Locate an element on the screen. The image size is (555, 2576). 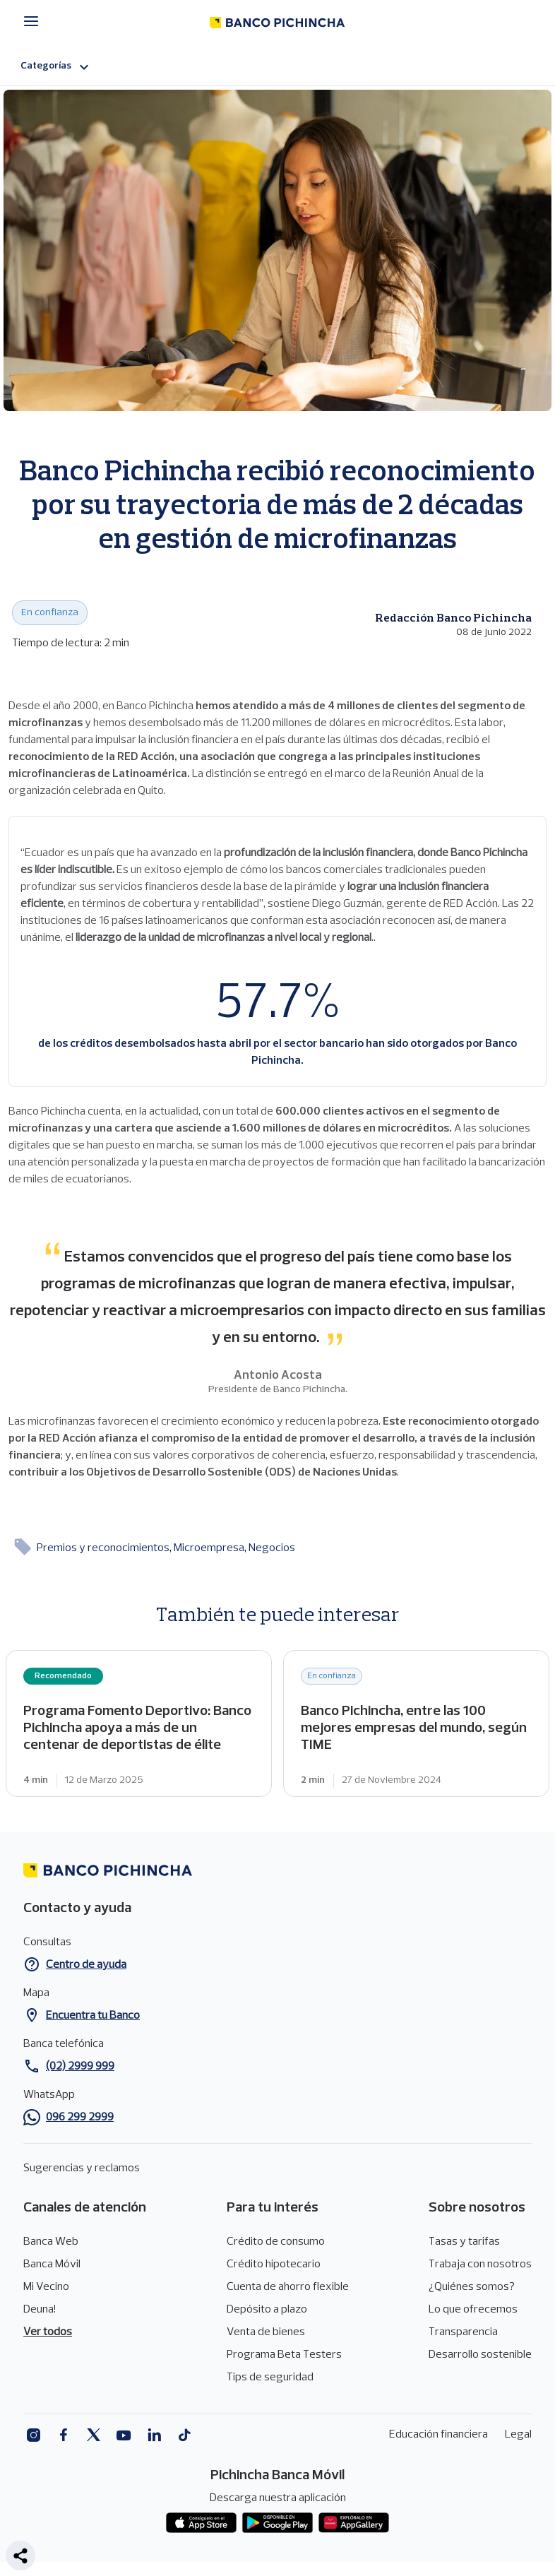
Crédito de consumo is located at coordinates (276, 2242).